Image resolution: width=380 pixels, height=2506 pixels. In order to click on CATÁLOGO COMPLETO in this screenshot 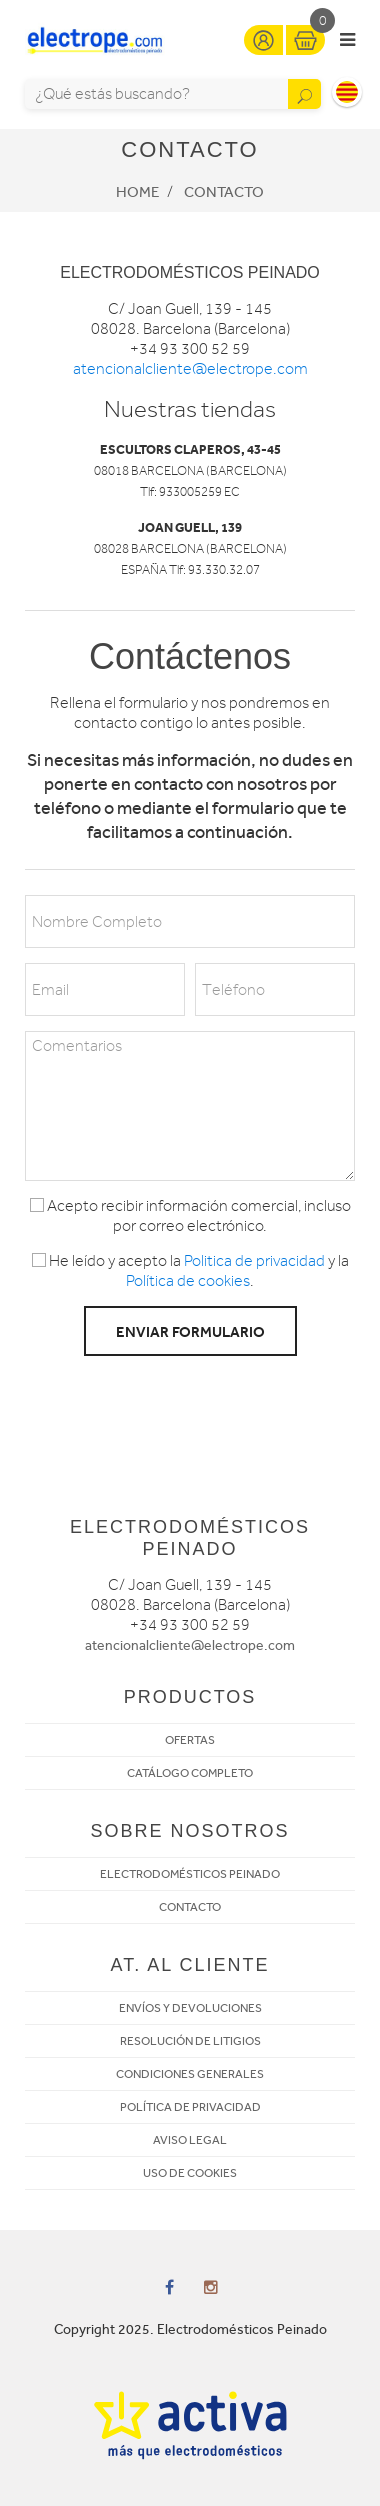, I will do `click(190, 1773)`.